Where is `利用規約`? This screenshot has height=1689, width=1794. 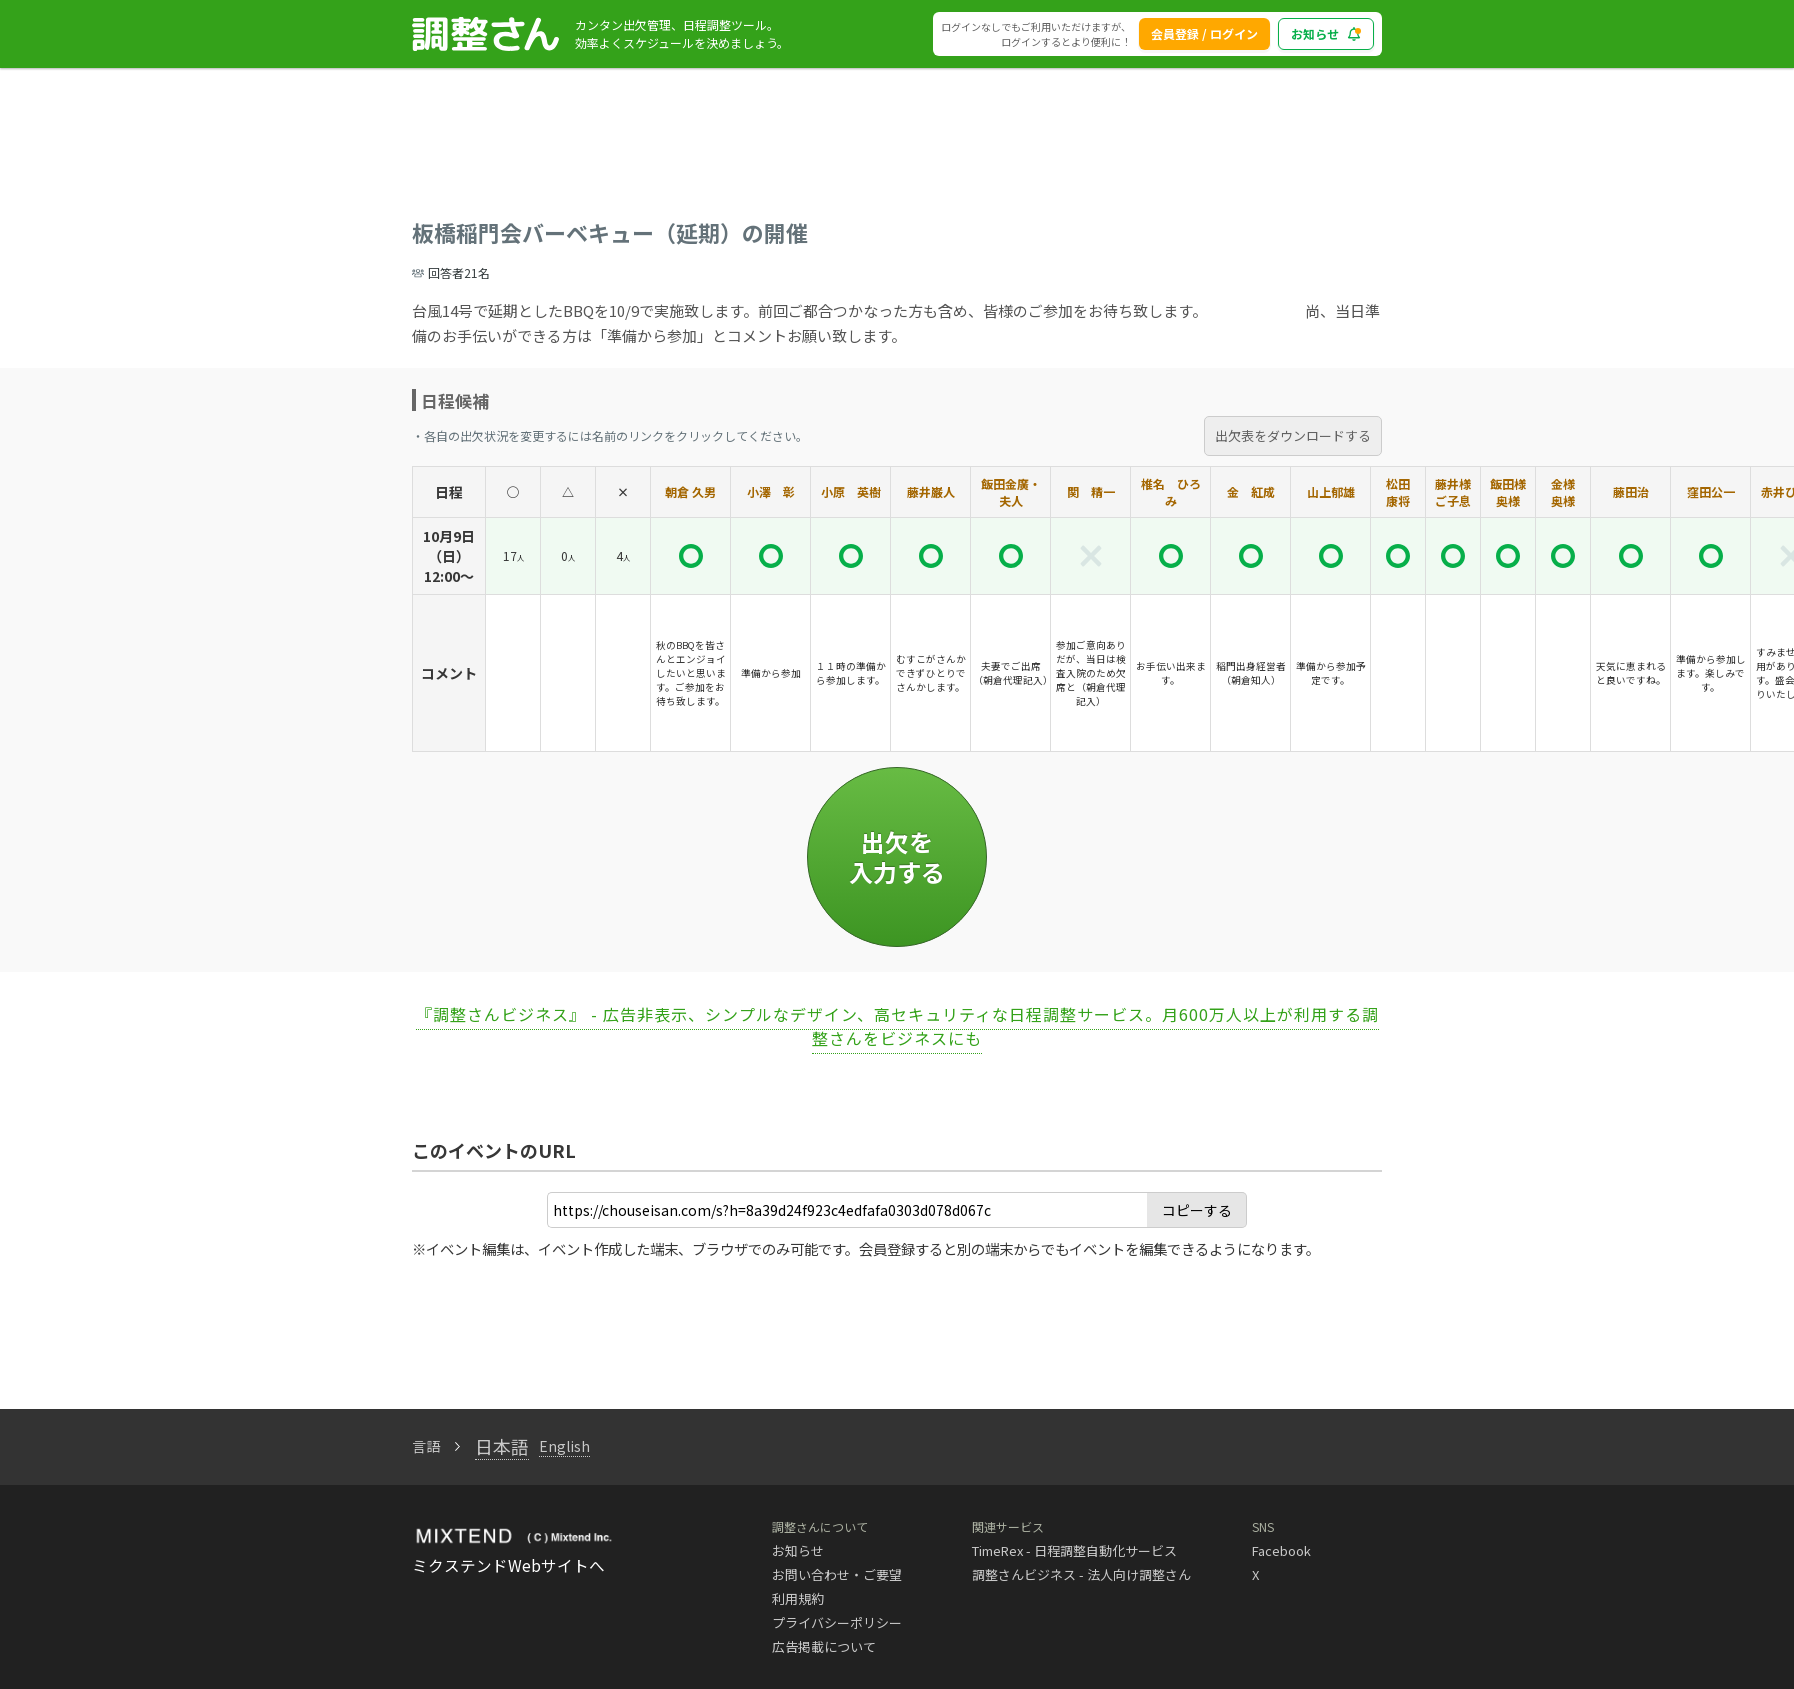
利用規約 is located at coordinates (798, 1598).